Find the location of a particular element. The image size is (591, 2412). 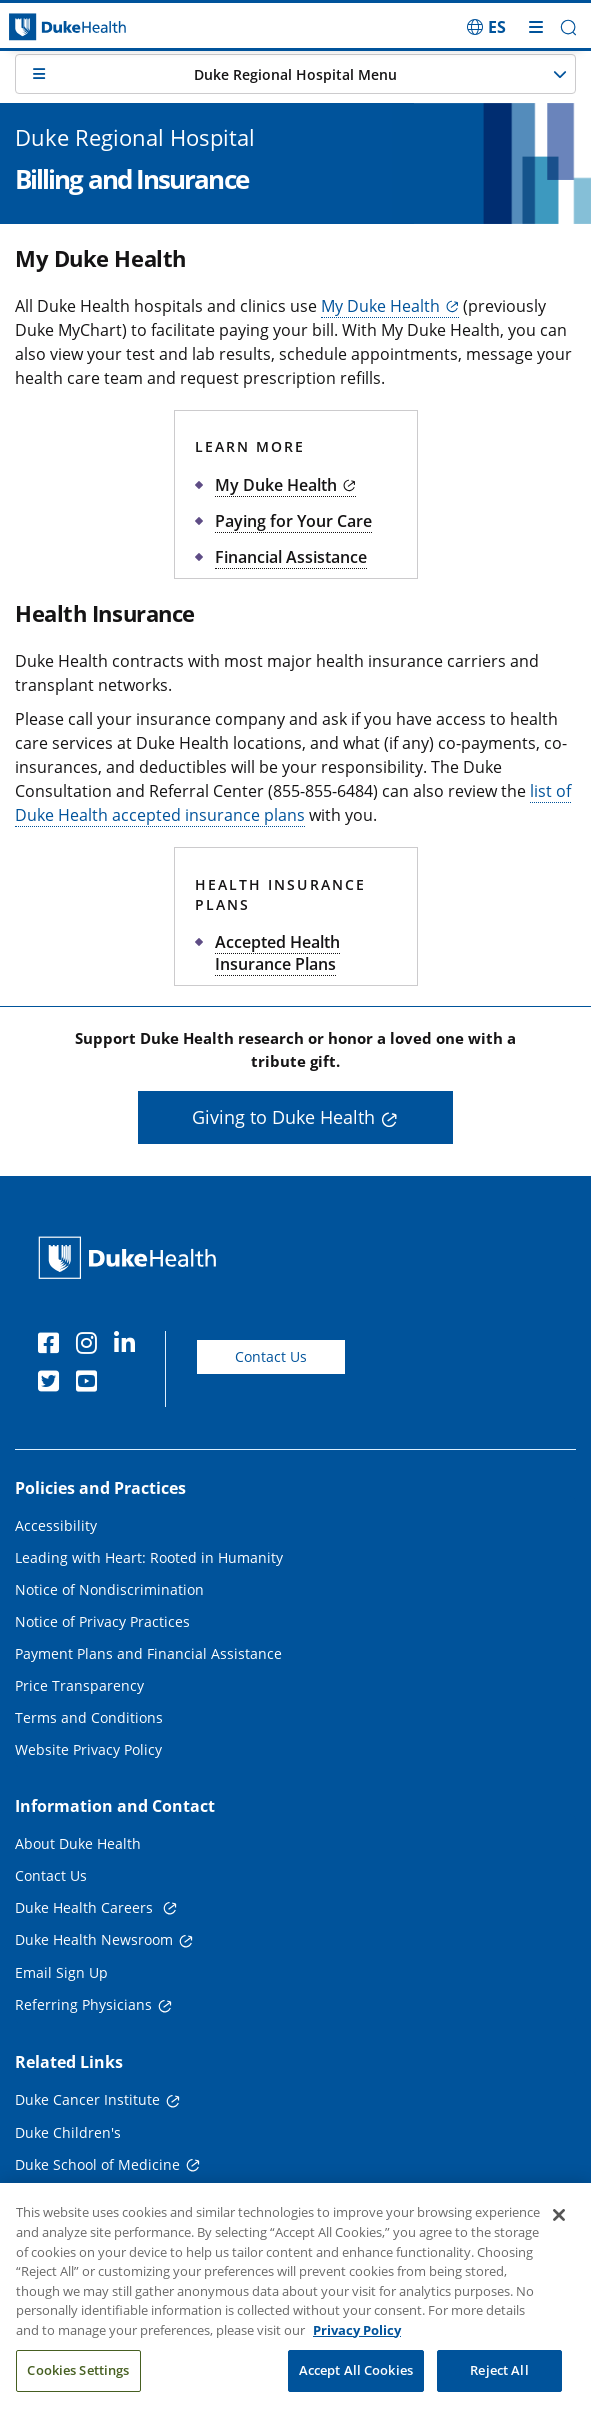

Duke Health Newsroom is located at coordinates (94, 1939).